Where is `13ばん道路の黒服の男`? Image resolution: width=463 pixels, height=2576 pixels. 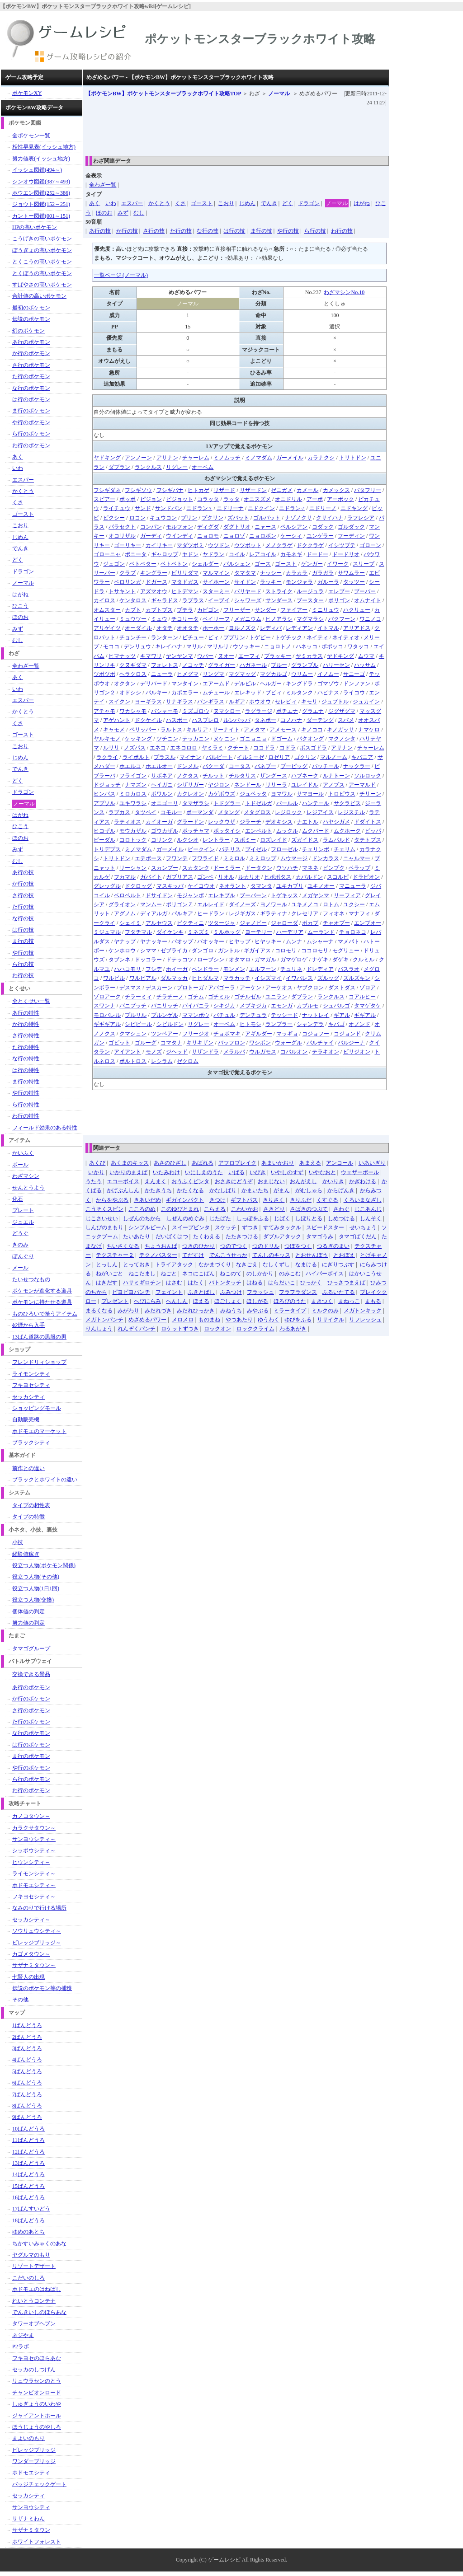 13ばん道路の黒服の男 is located at coordinates (39, 1337).